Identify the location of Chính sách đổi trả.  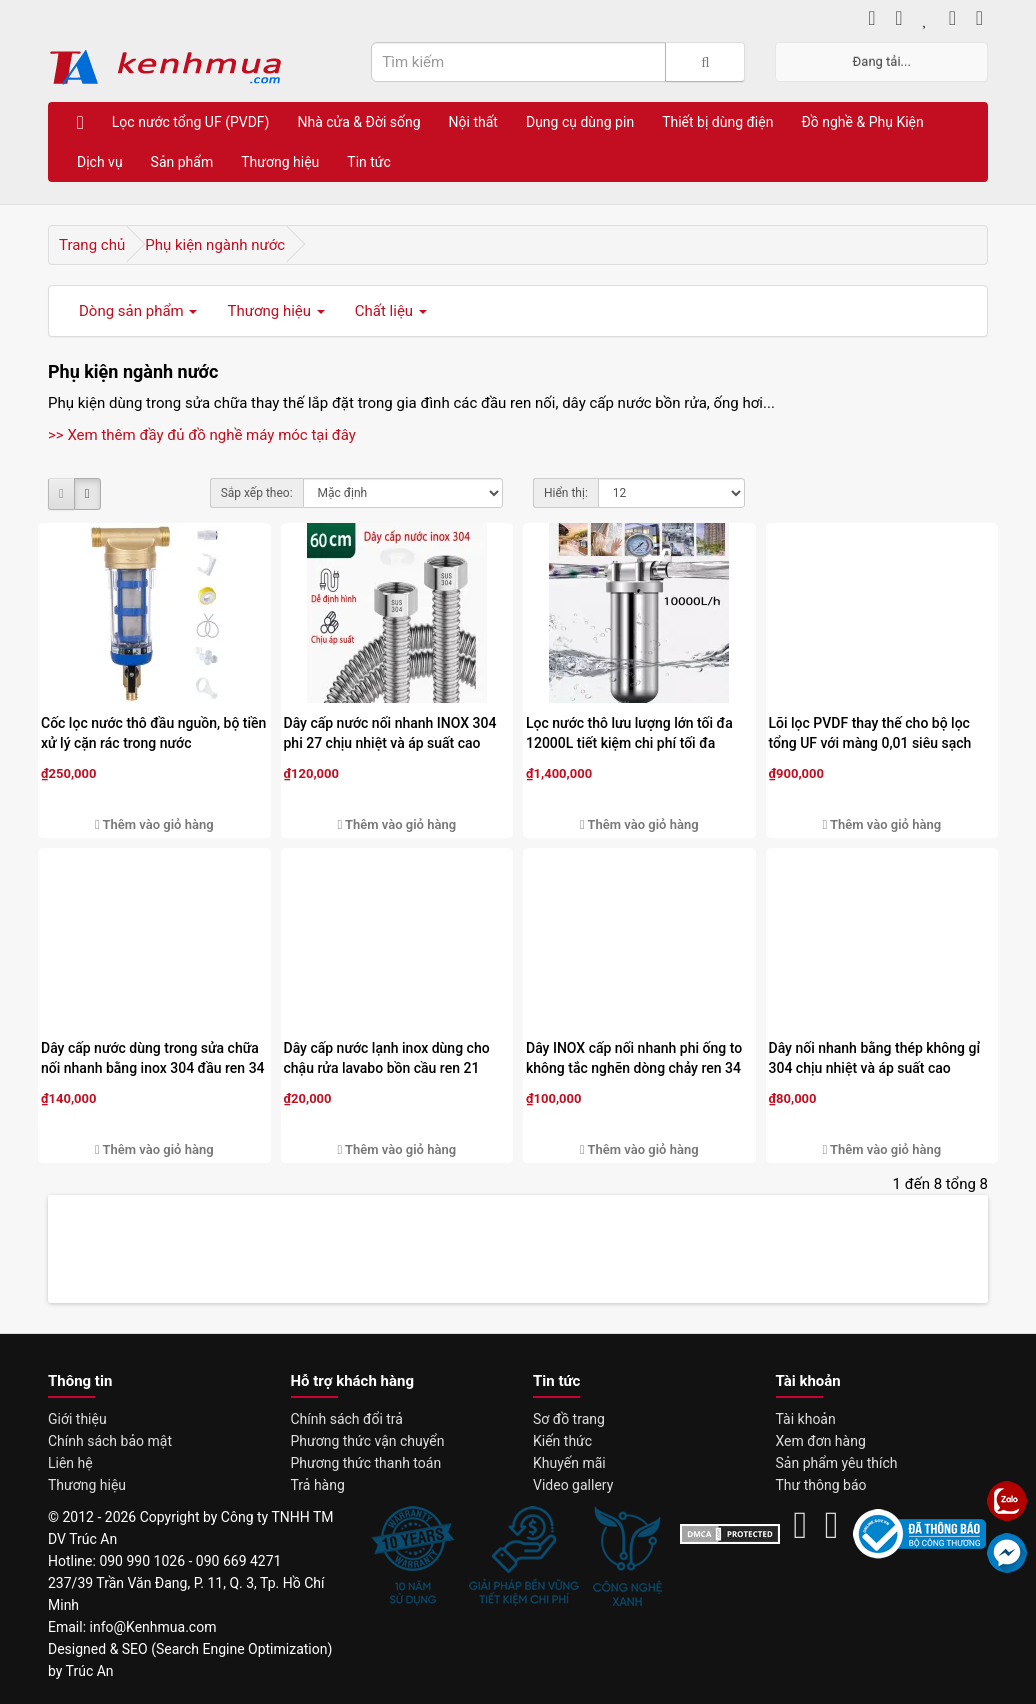
(347, 1419).